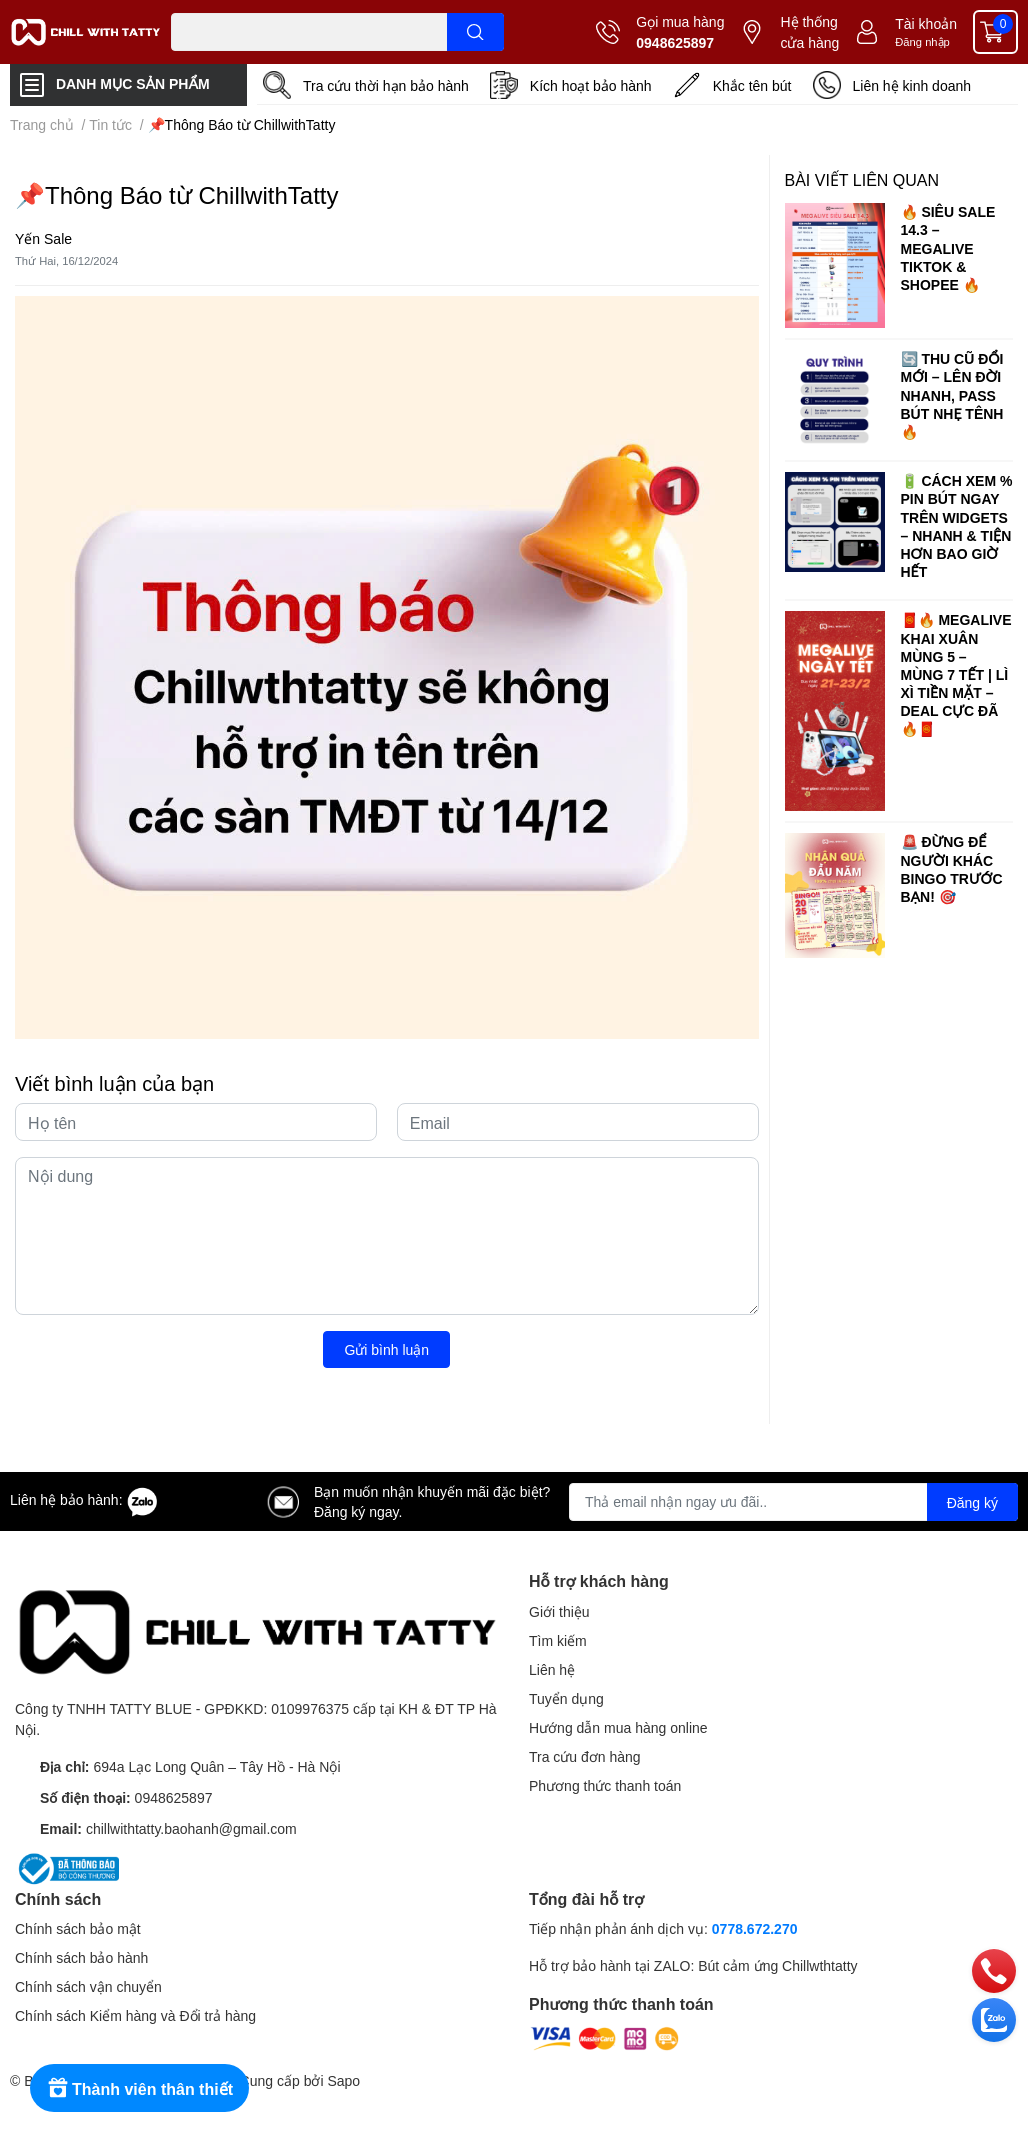 This screenshot has height=2142, width=1028. I want to click on Hệ thống cửa hàng, so click(809, 32).